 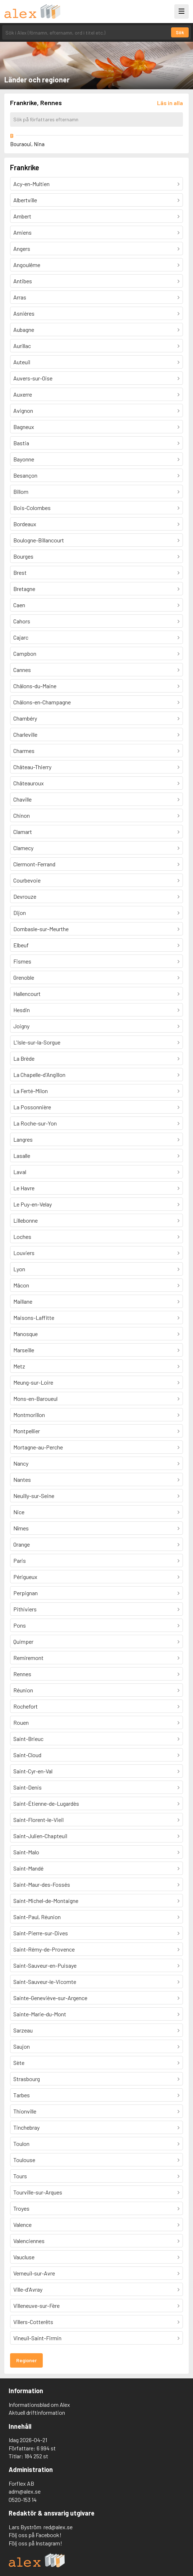 What do you see at coordinates (28, 1868) in the screenshot?
I see `Saint-Mandé` at bounding box center [28, 1868].